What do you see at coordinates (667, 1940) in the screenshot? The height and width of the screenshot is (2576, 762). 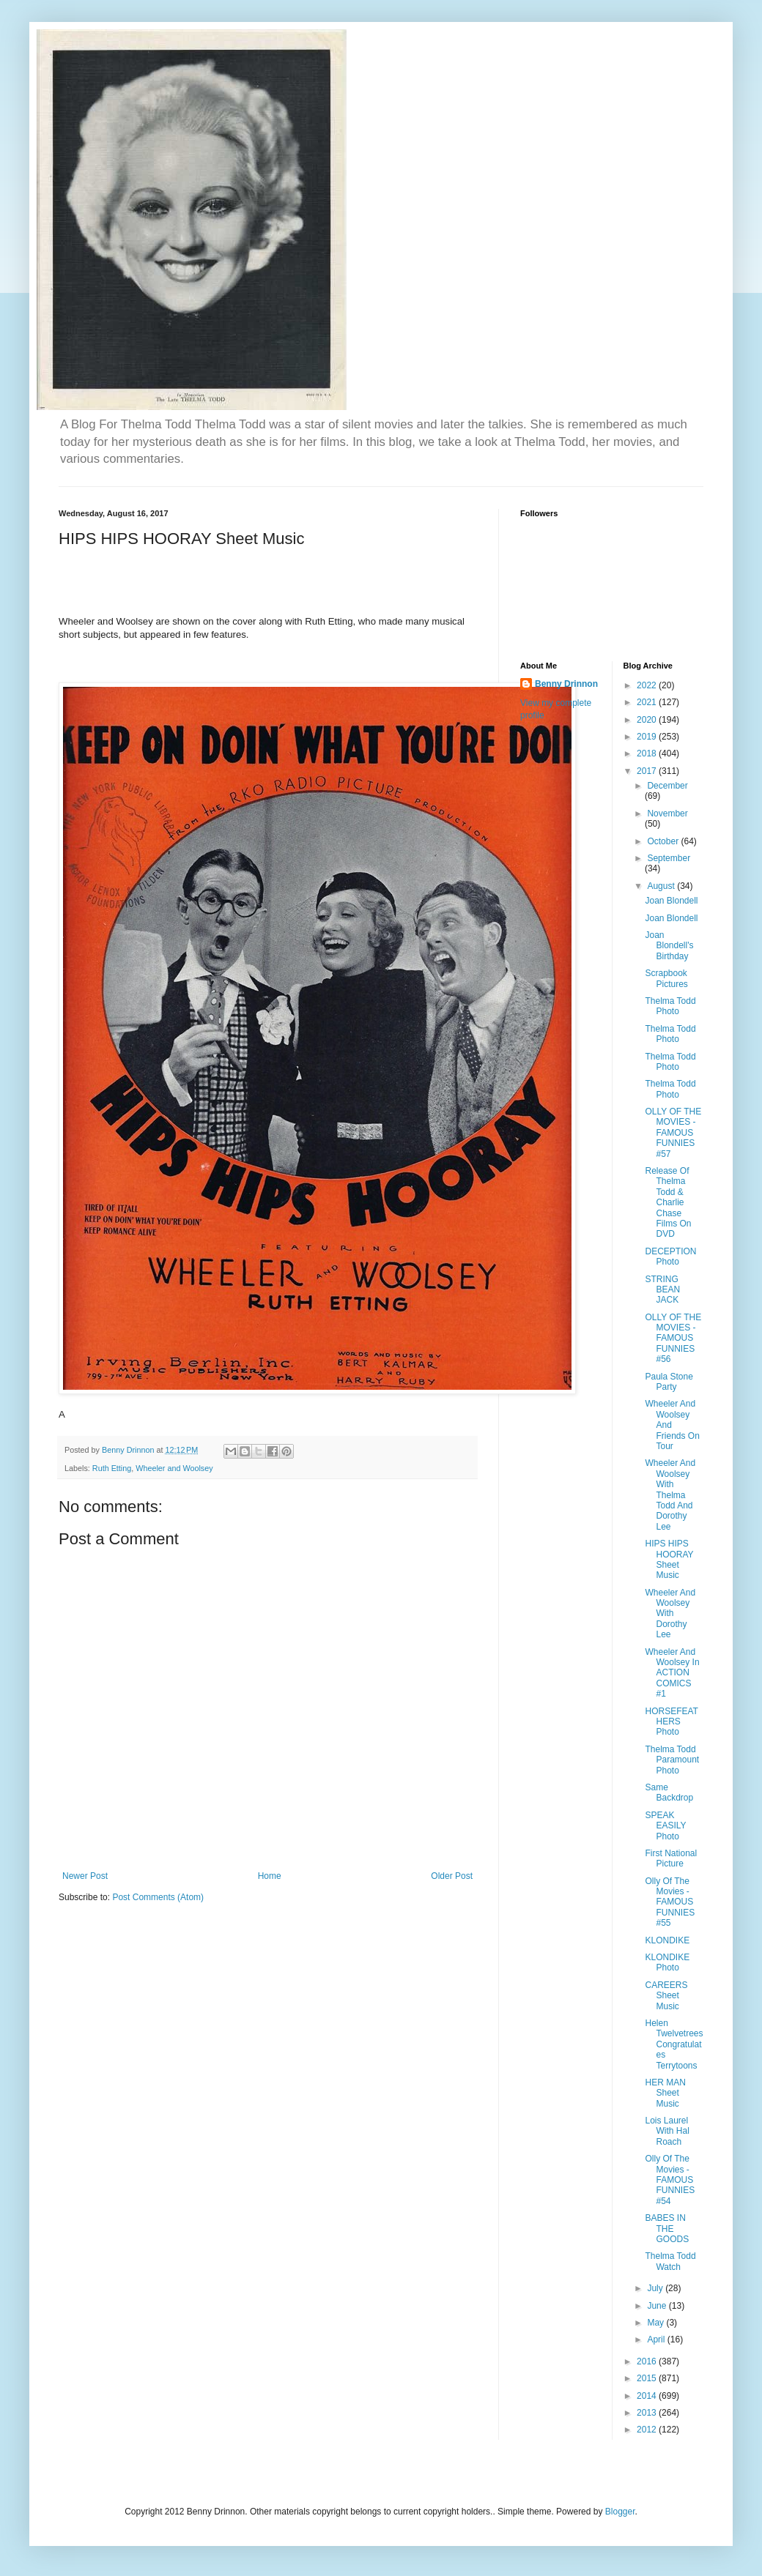 I see `KLONDIKE` at bounding box center [667, 1940].